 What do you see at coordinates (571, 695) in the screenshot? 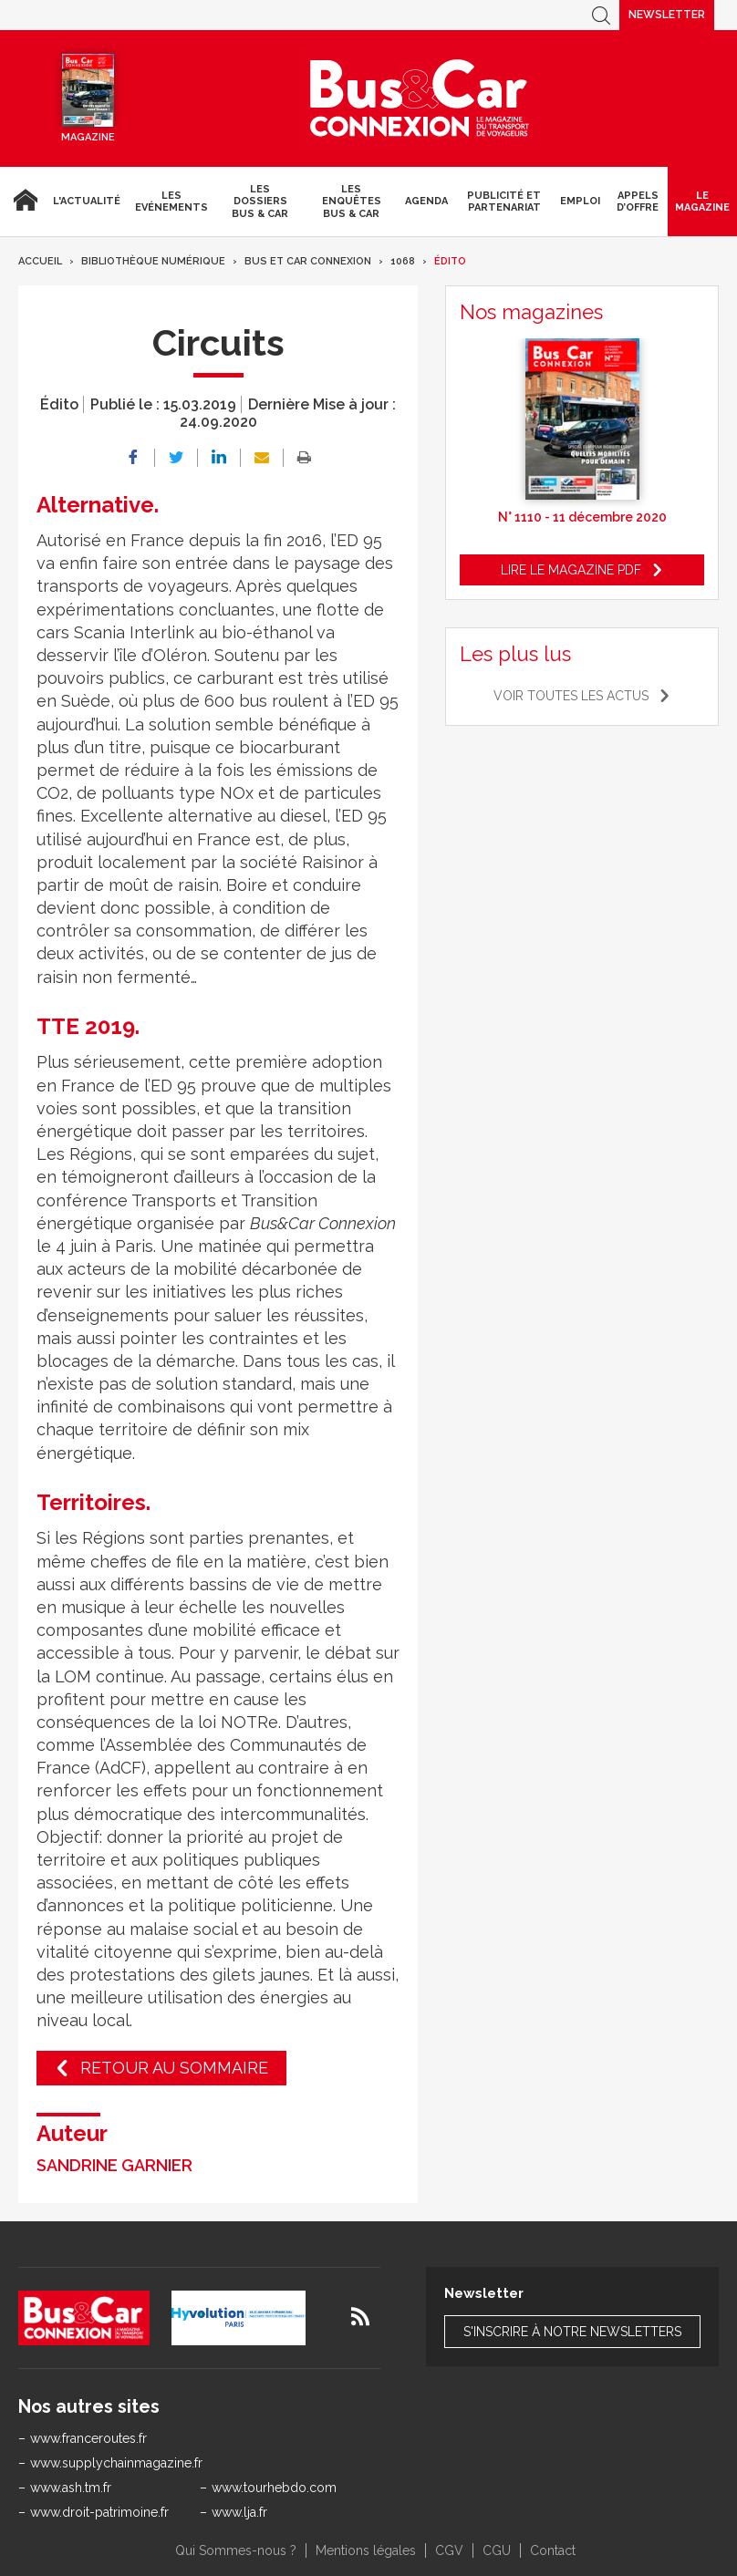
I see `Voir toutes les actus` at bounding box center [571, 695].